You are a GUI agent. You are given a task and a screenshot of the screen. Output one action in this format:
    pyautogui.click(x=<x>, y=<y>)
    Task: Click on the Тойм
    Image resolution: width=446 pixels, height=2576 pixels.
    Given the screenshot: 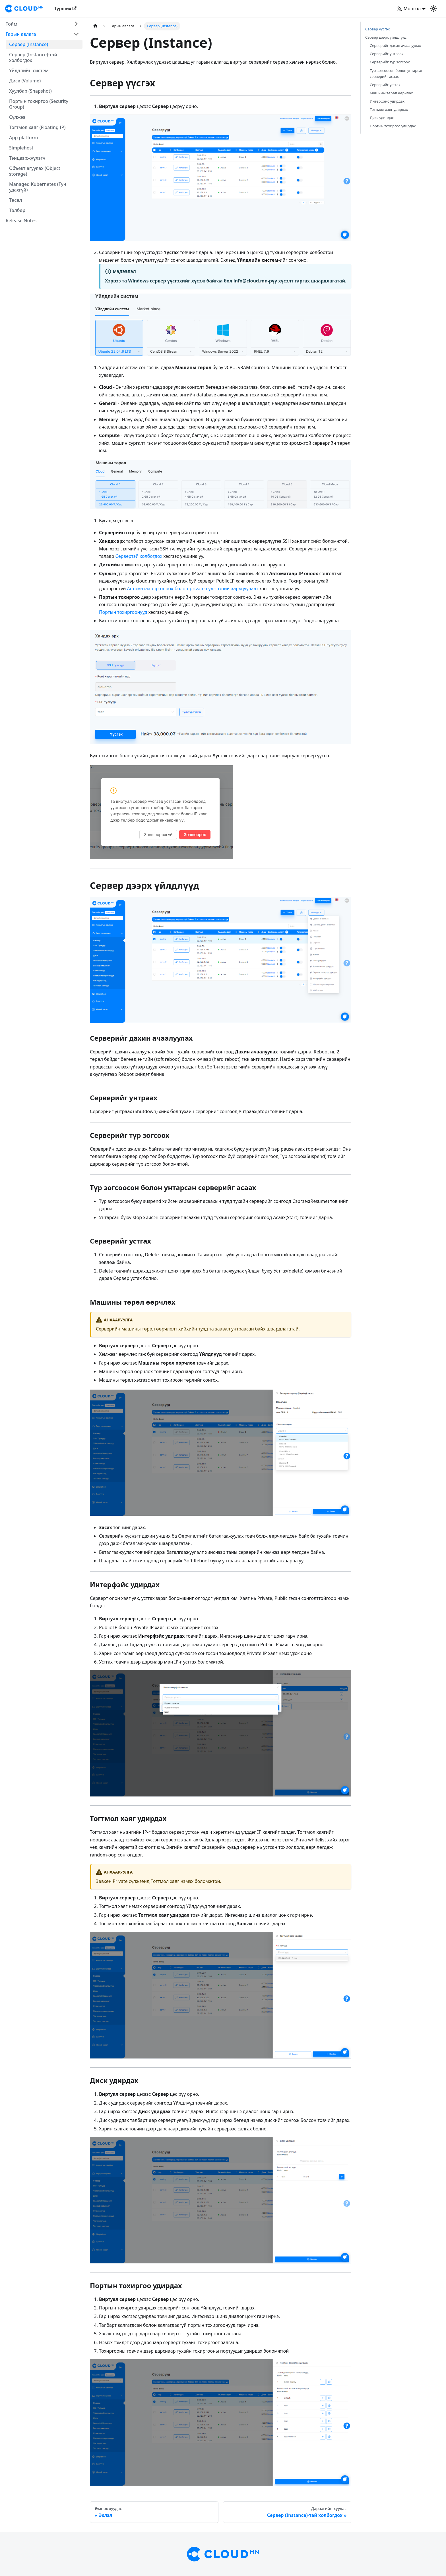 What is the action you would take?
    pyautogui.click(x=11, y=24)
    